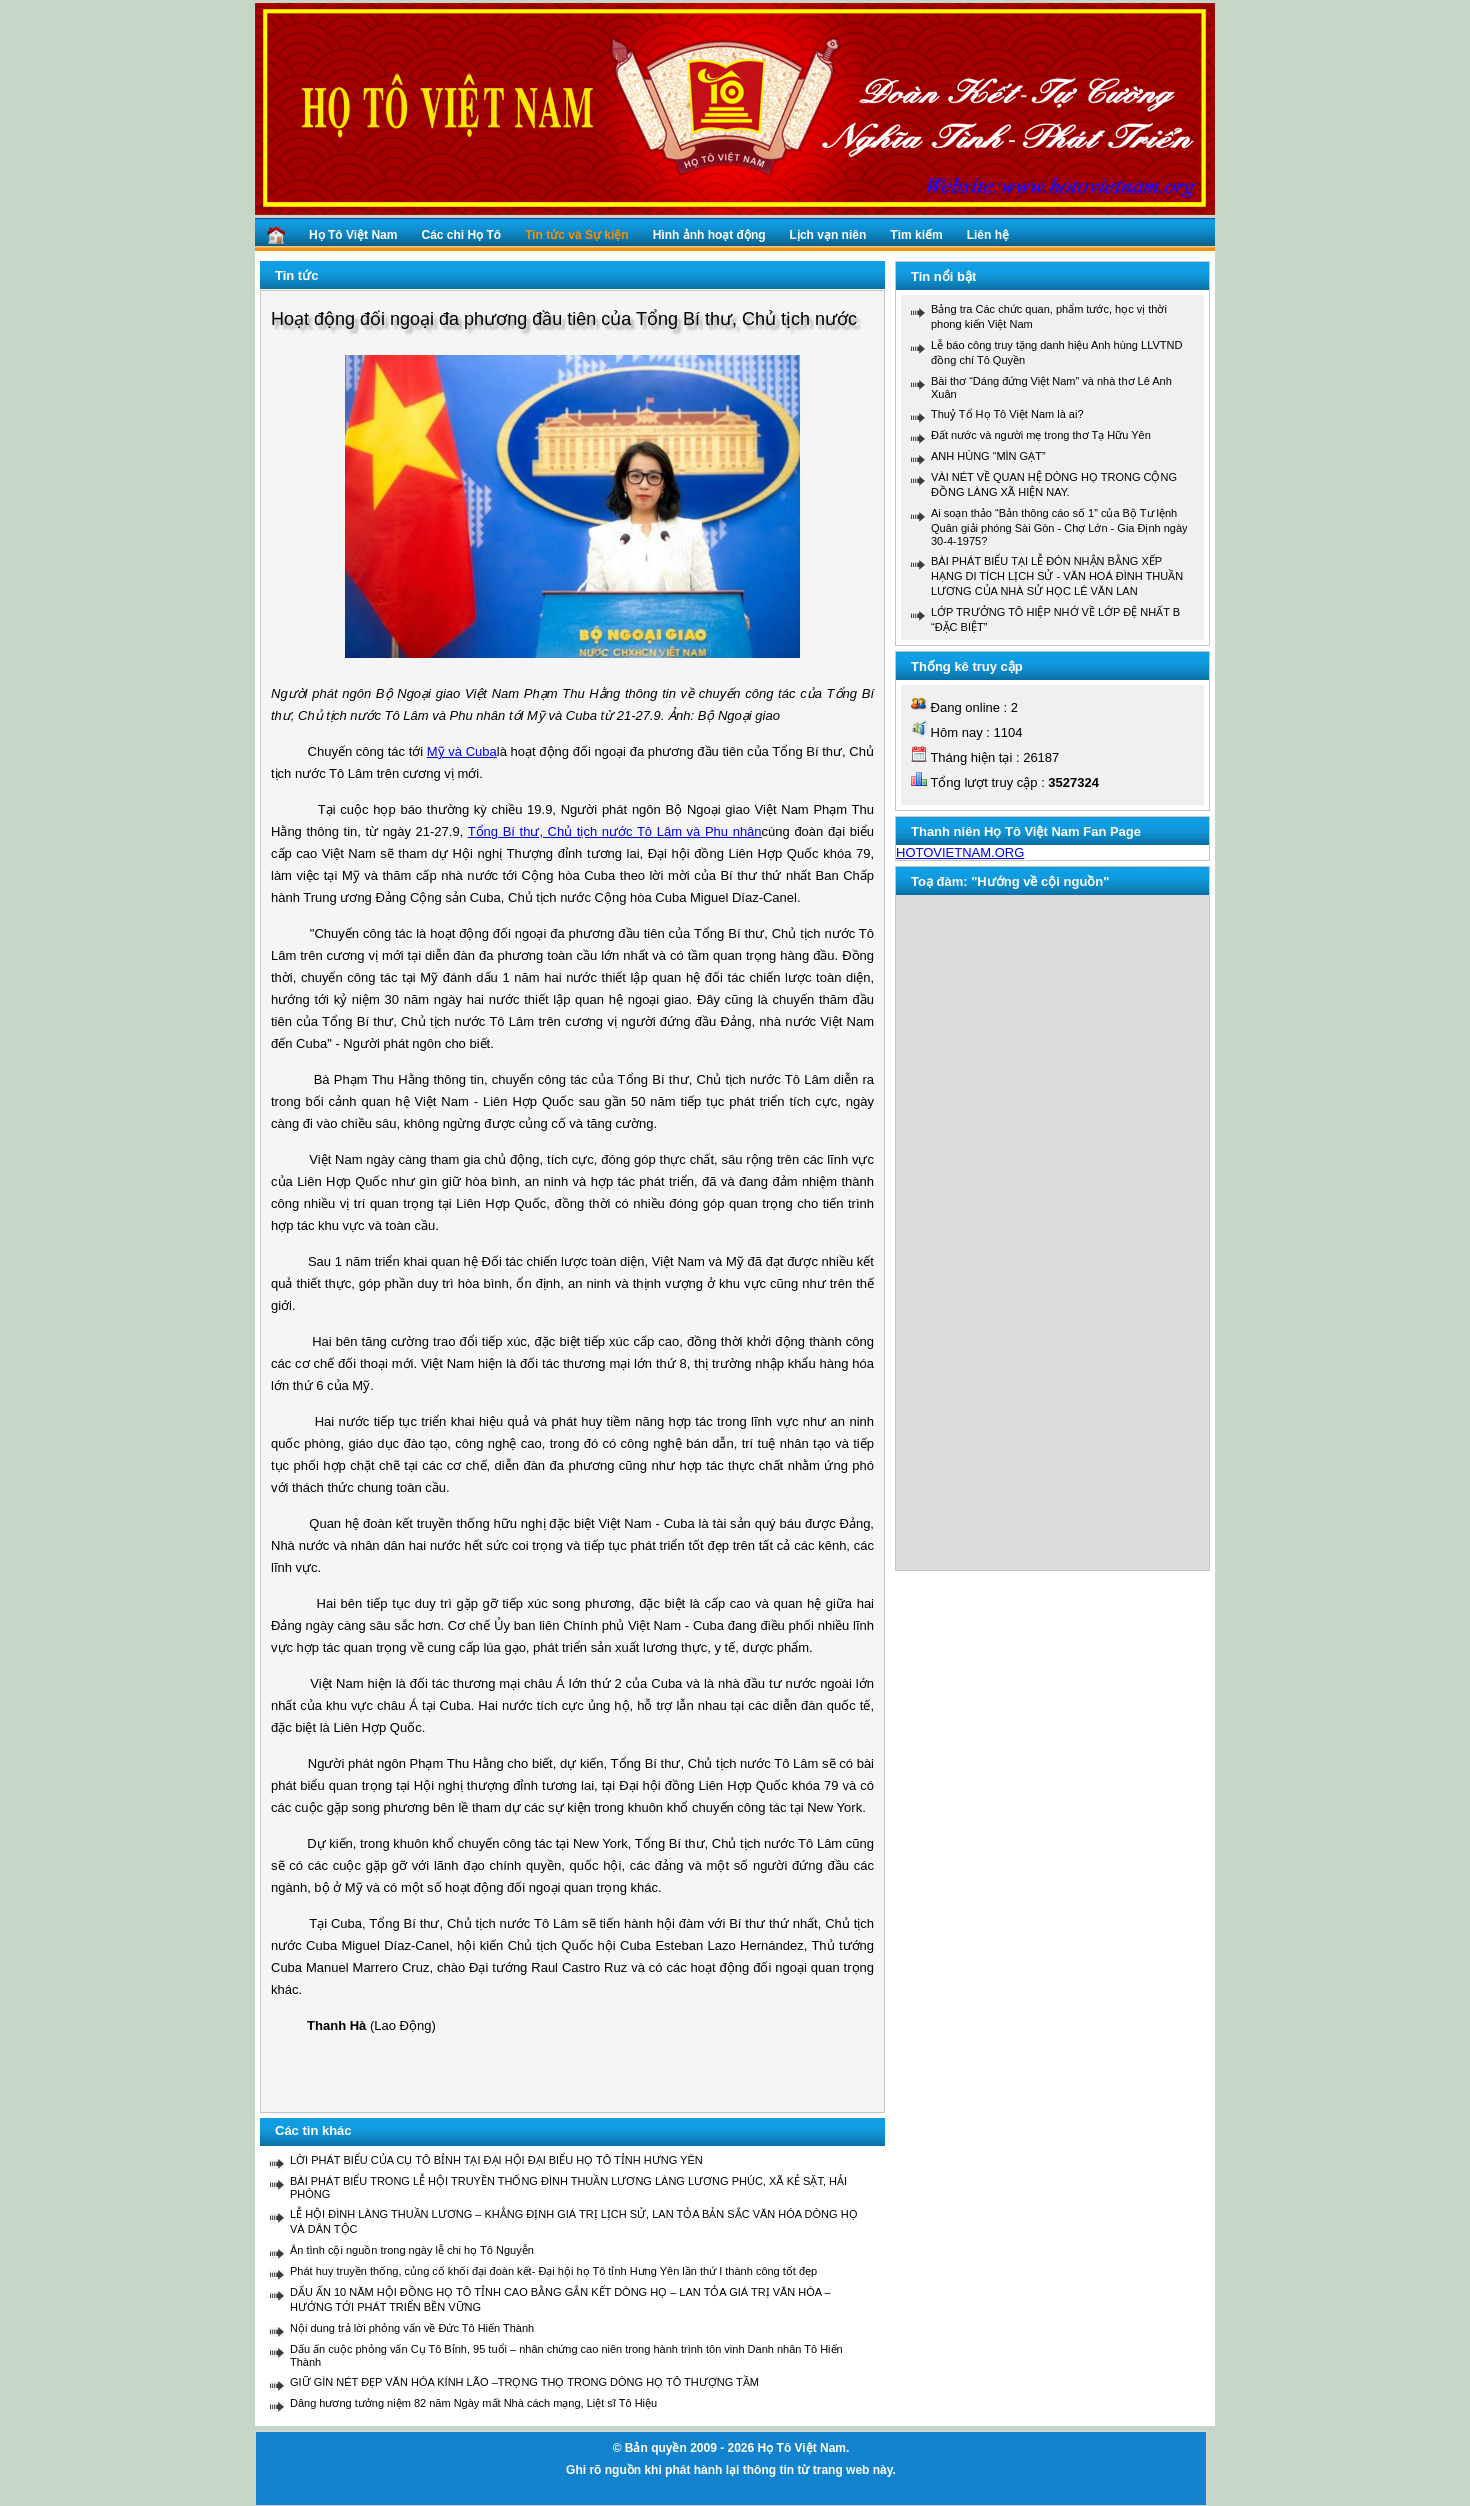  I want to click on HOTOVIETNAM.ORG, so click(960, 852).